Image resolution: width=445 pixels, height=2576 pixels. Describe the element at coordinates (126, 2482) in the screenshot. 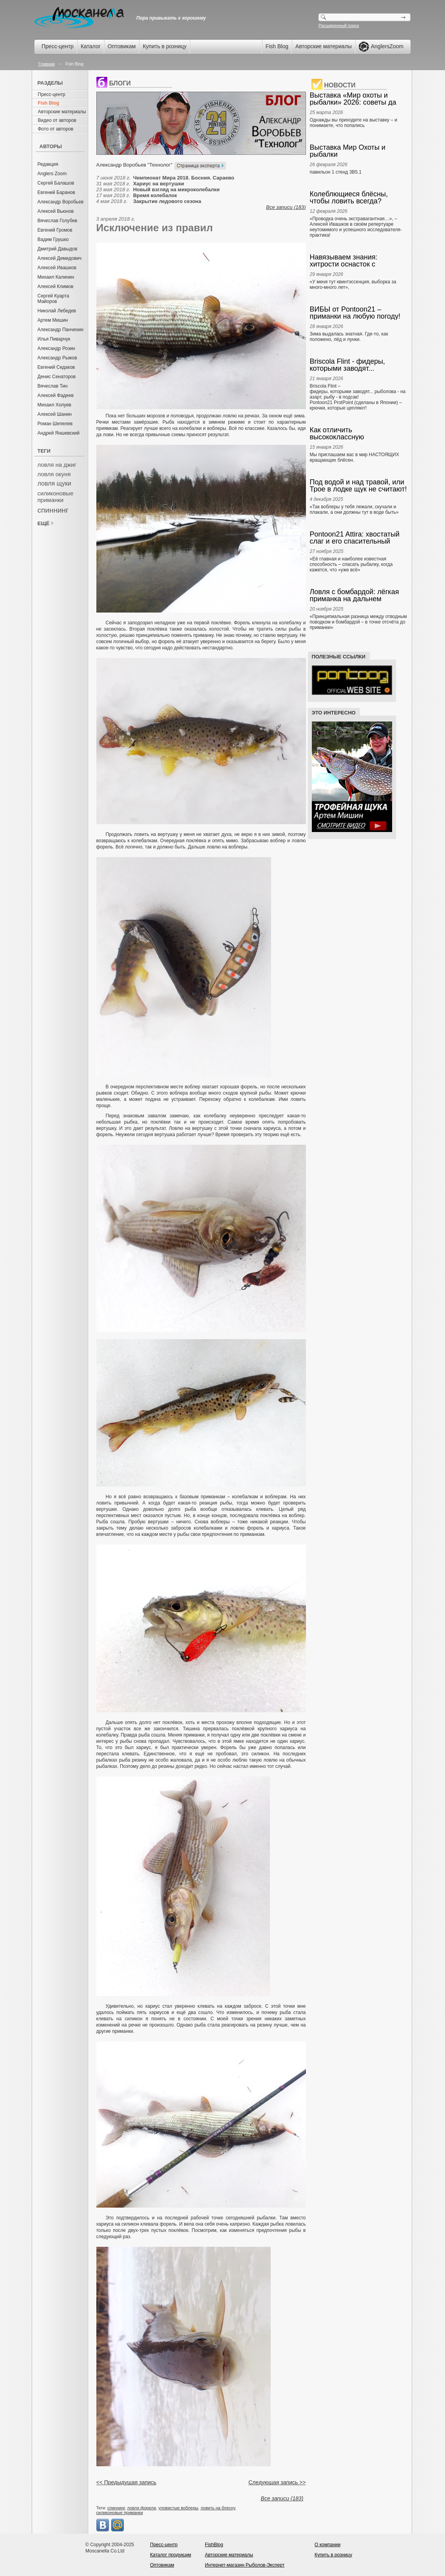

I see `<< Предыдущая запись` at that location.